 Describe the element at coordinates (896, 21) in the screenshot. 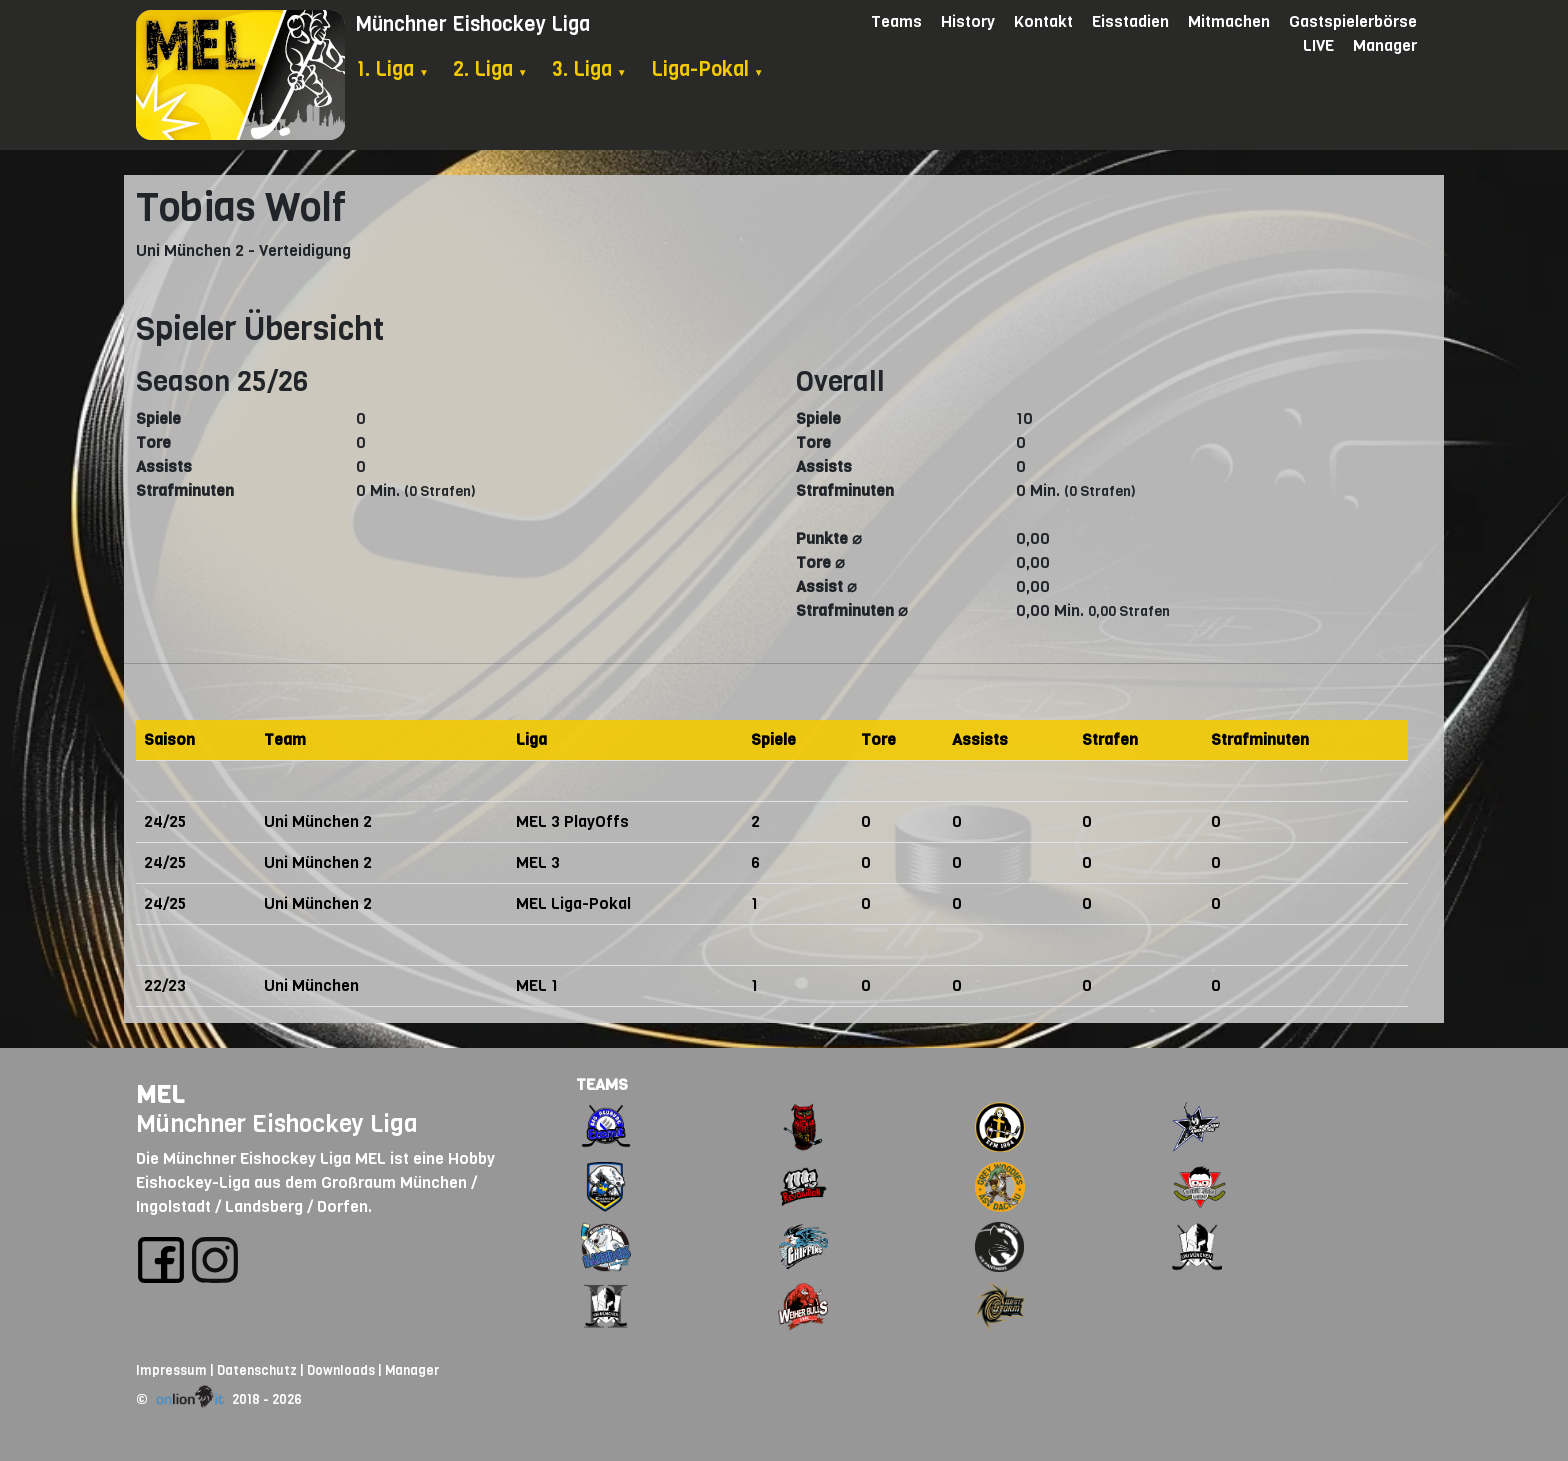

I see `Teams` at that location.